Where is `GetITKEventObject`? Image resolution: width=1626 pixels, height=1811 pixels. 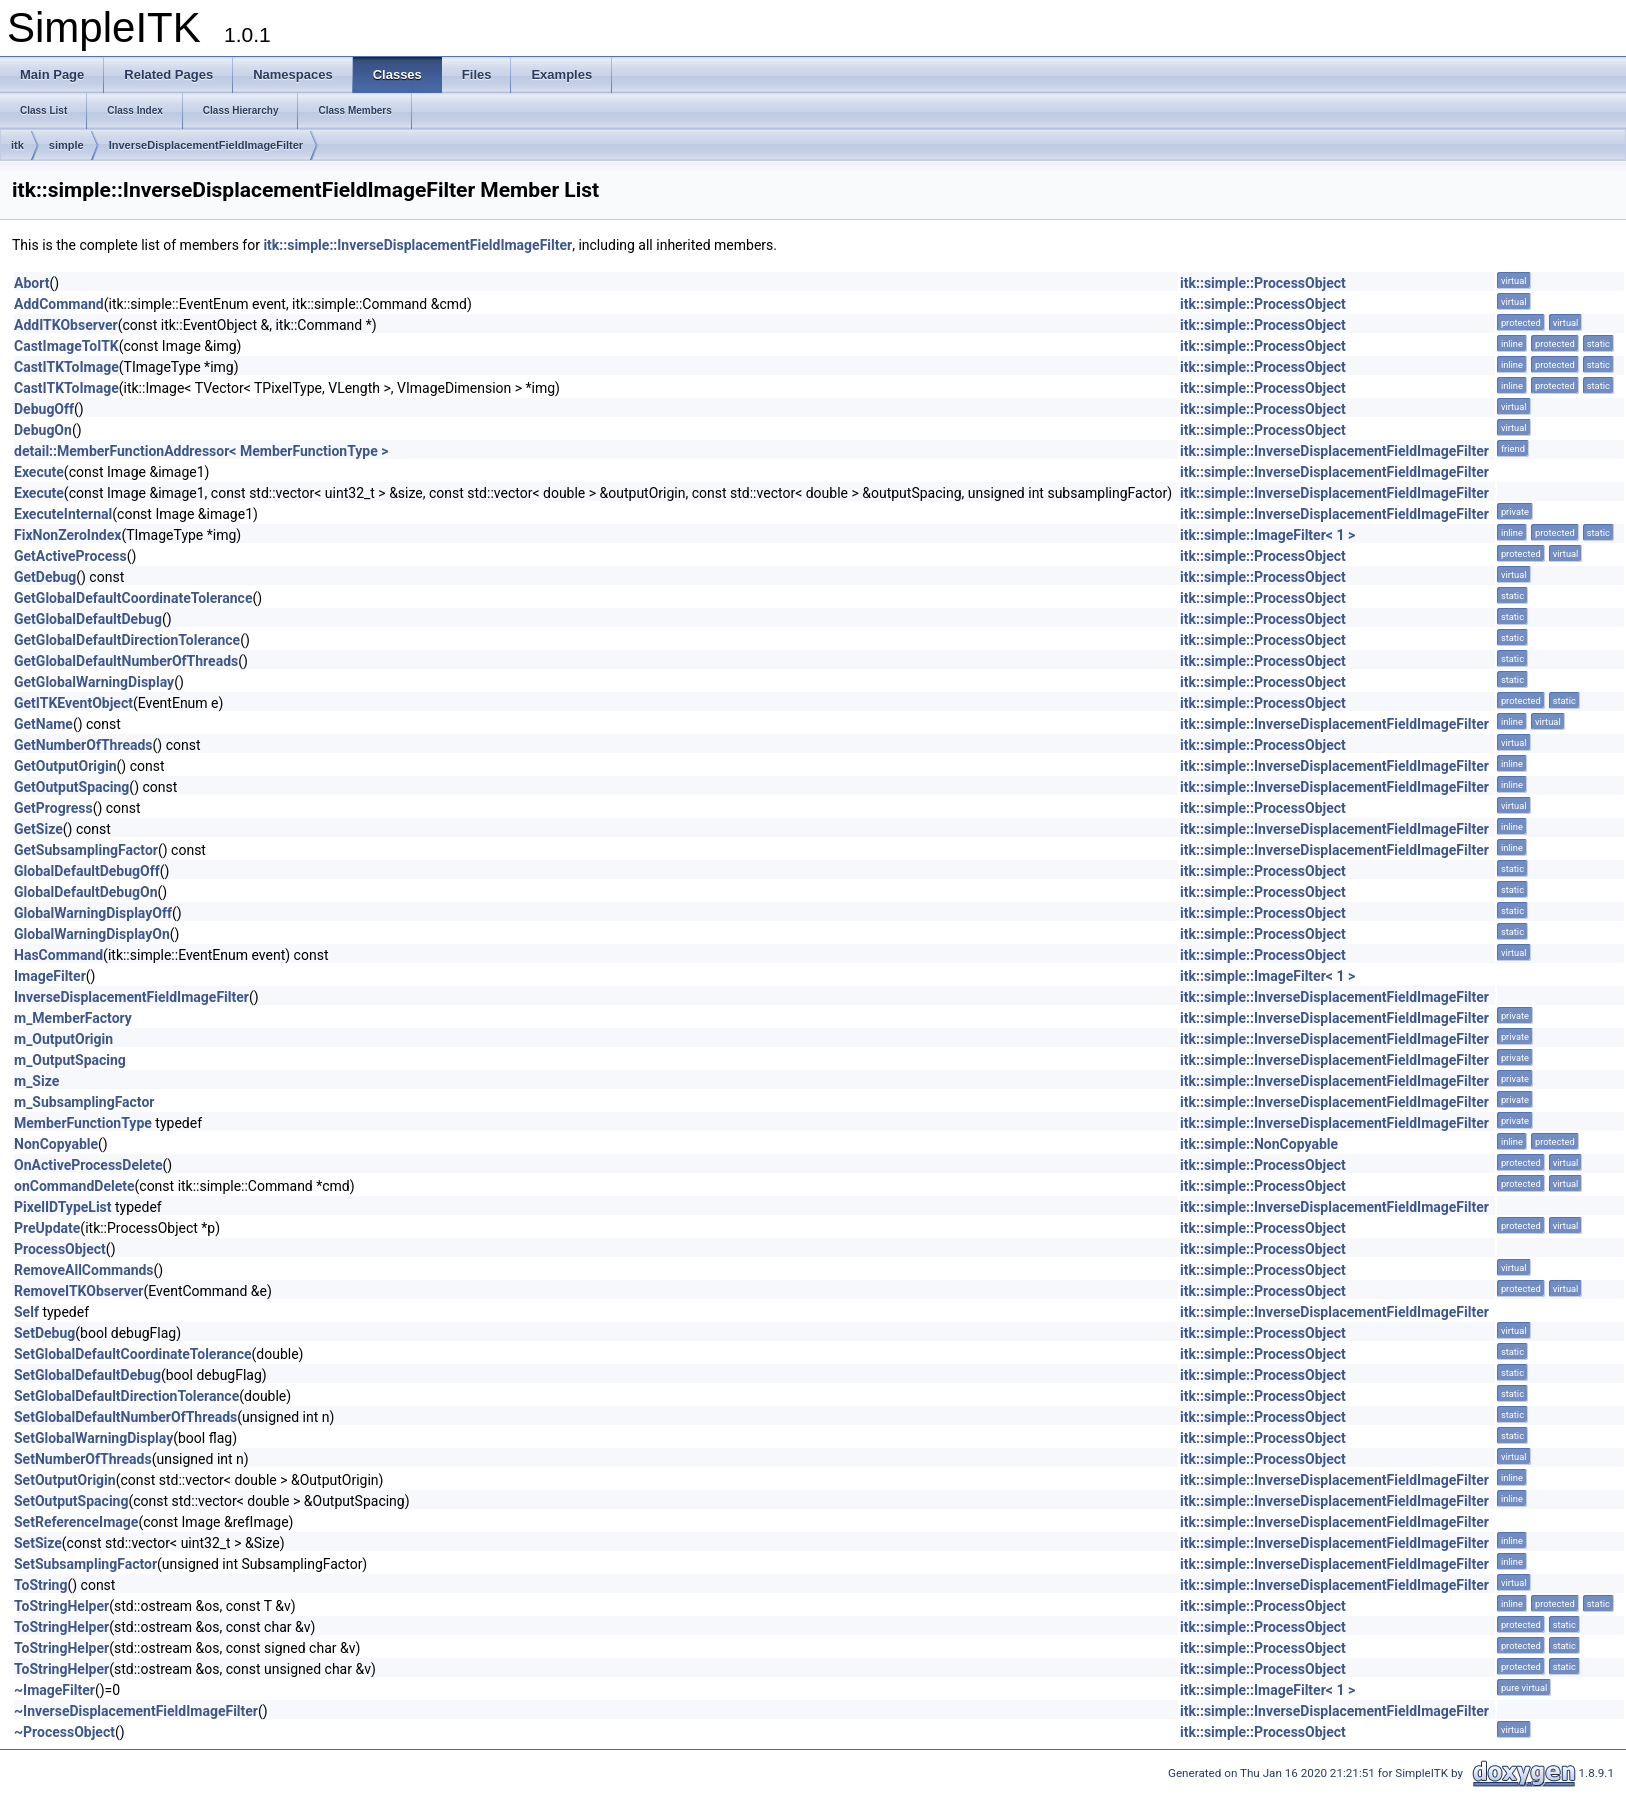 GetITKEventObject is located at coordinates (73, 703).